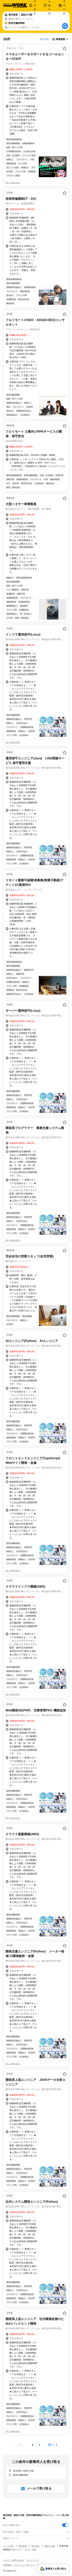  I want to click on バイトTOP, so click(8, 2546).